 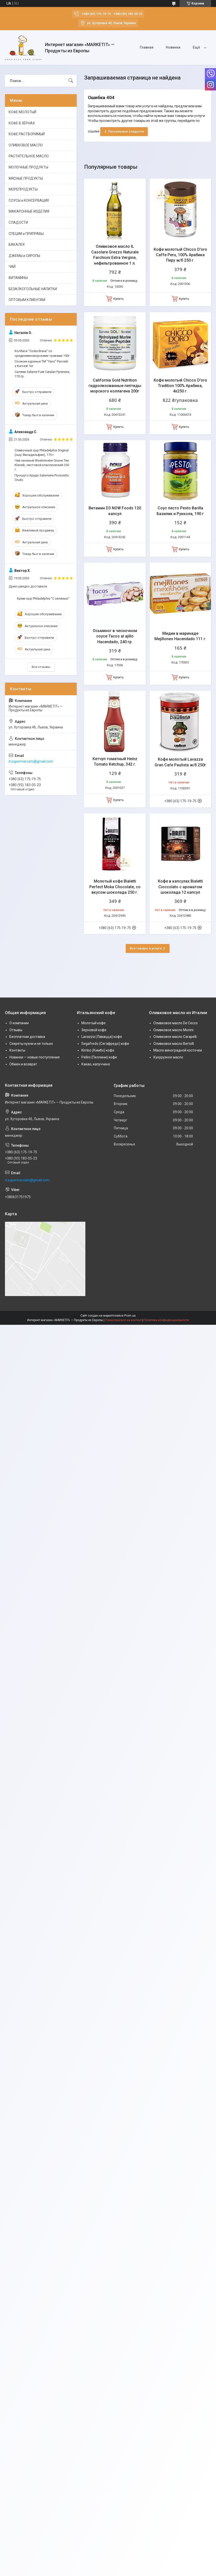 What do you see at coordinates (130, 1315) in the screenshot?
I see `Prom.ua` at bounding box center [130, 1315].